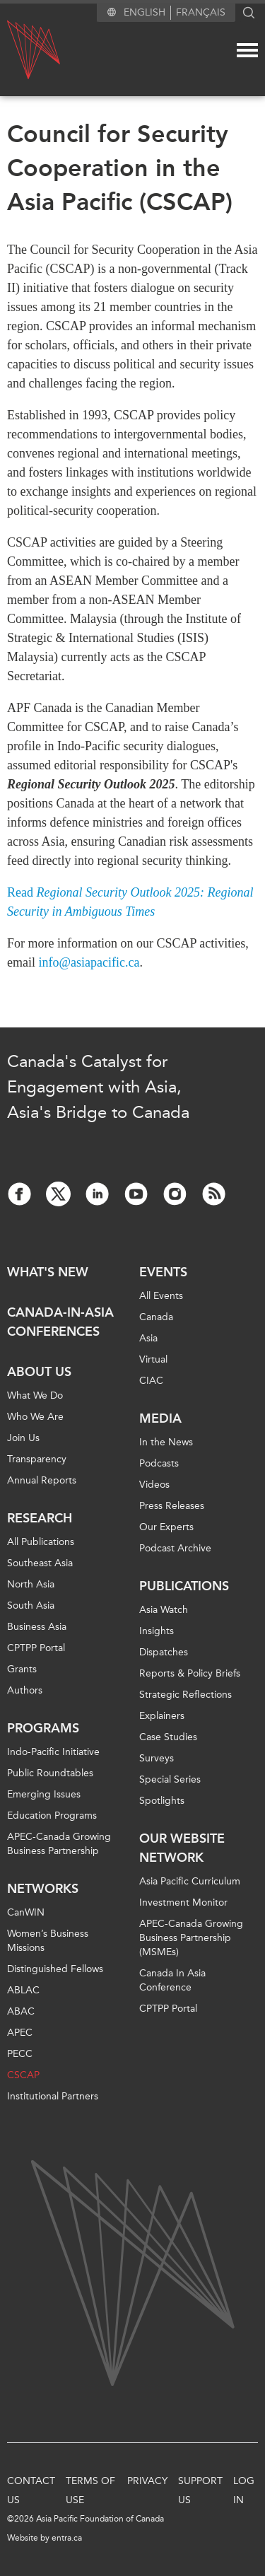 Image resolution: width=265 pixels, height=2576 pixels. What do you see at coordinates (90, 2490) in the screenshot?
I see `Terms of Use` at bounding box center [90, 2490].